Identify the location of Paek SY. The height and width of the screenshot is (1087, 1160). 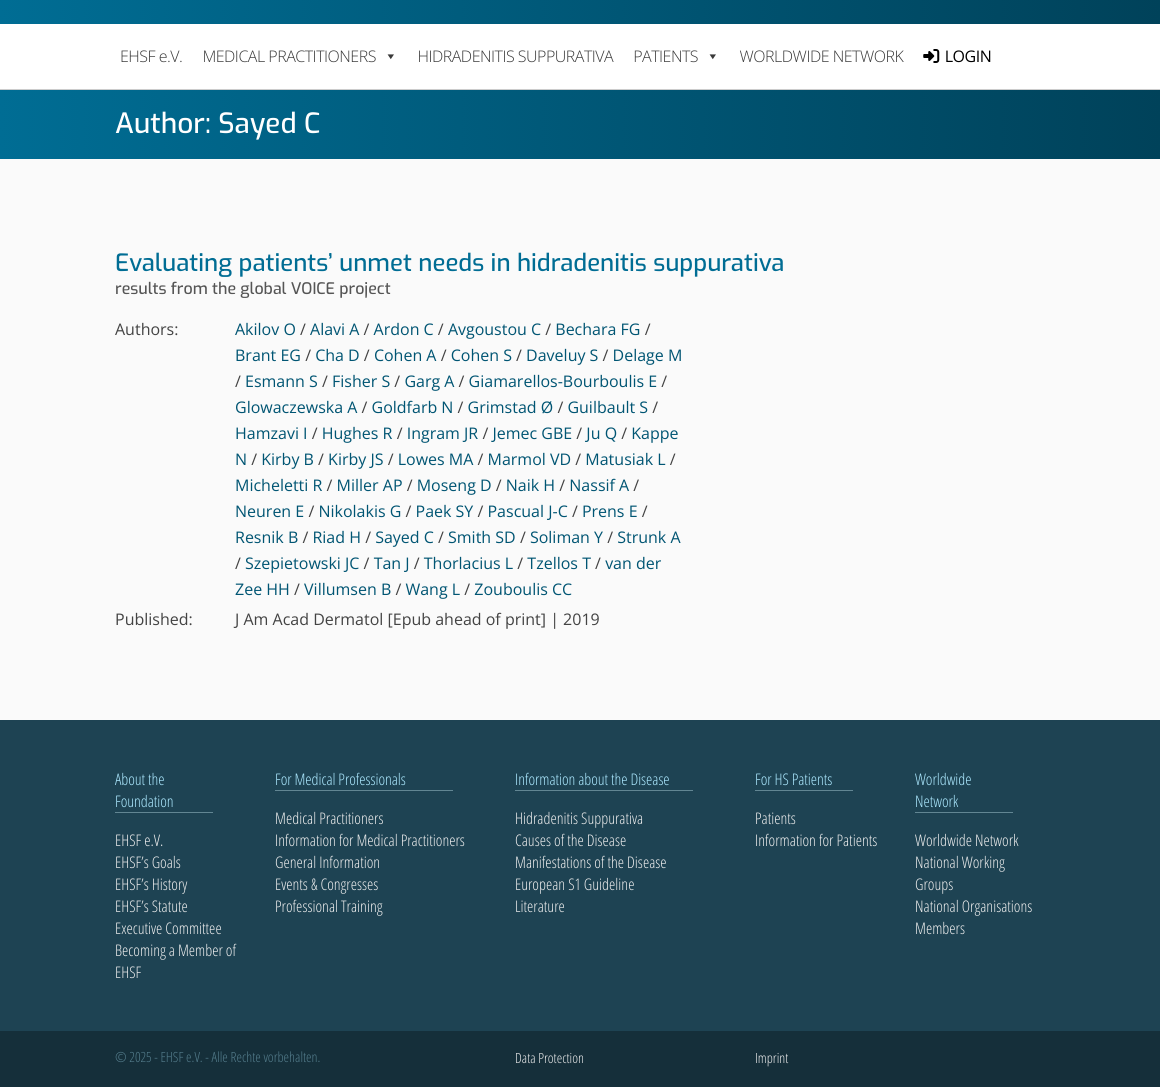
(445, 511).